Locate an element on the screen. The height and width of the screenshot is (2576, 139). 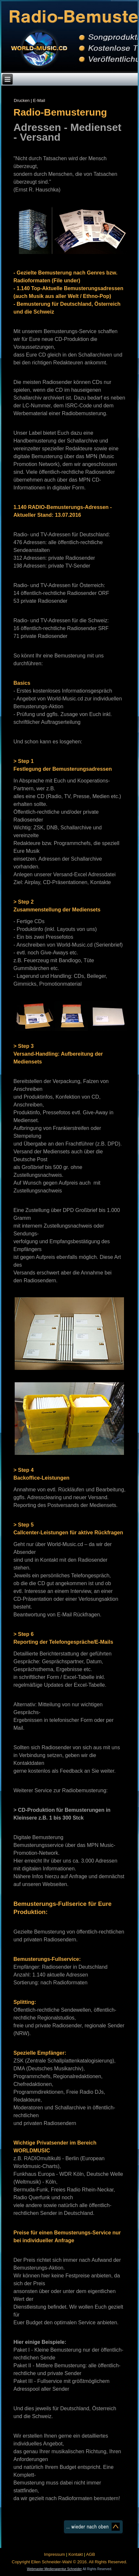
AGB is located at coordinates (90, 2554).